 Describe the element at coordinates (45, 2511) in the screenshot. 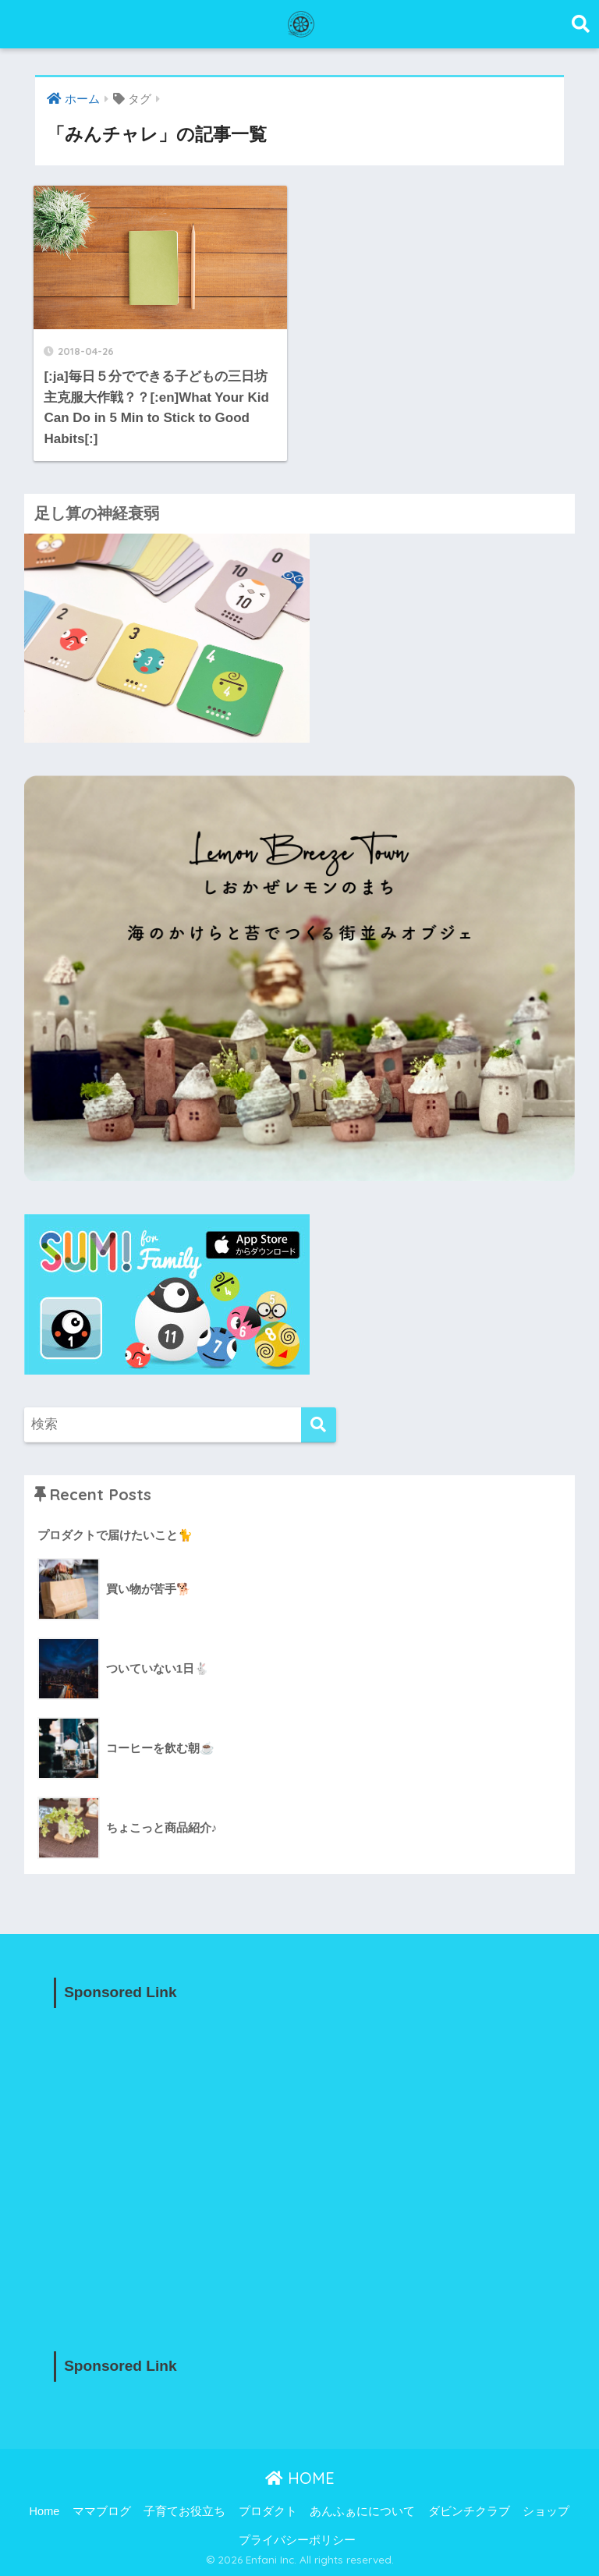

I see `Home` at that location.